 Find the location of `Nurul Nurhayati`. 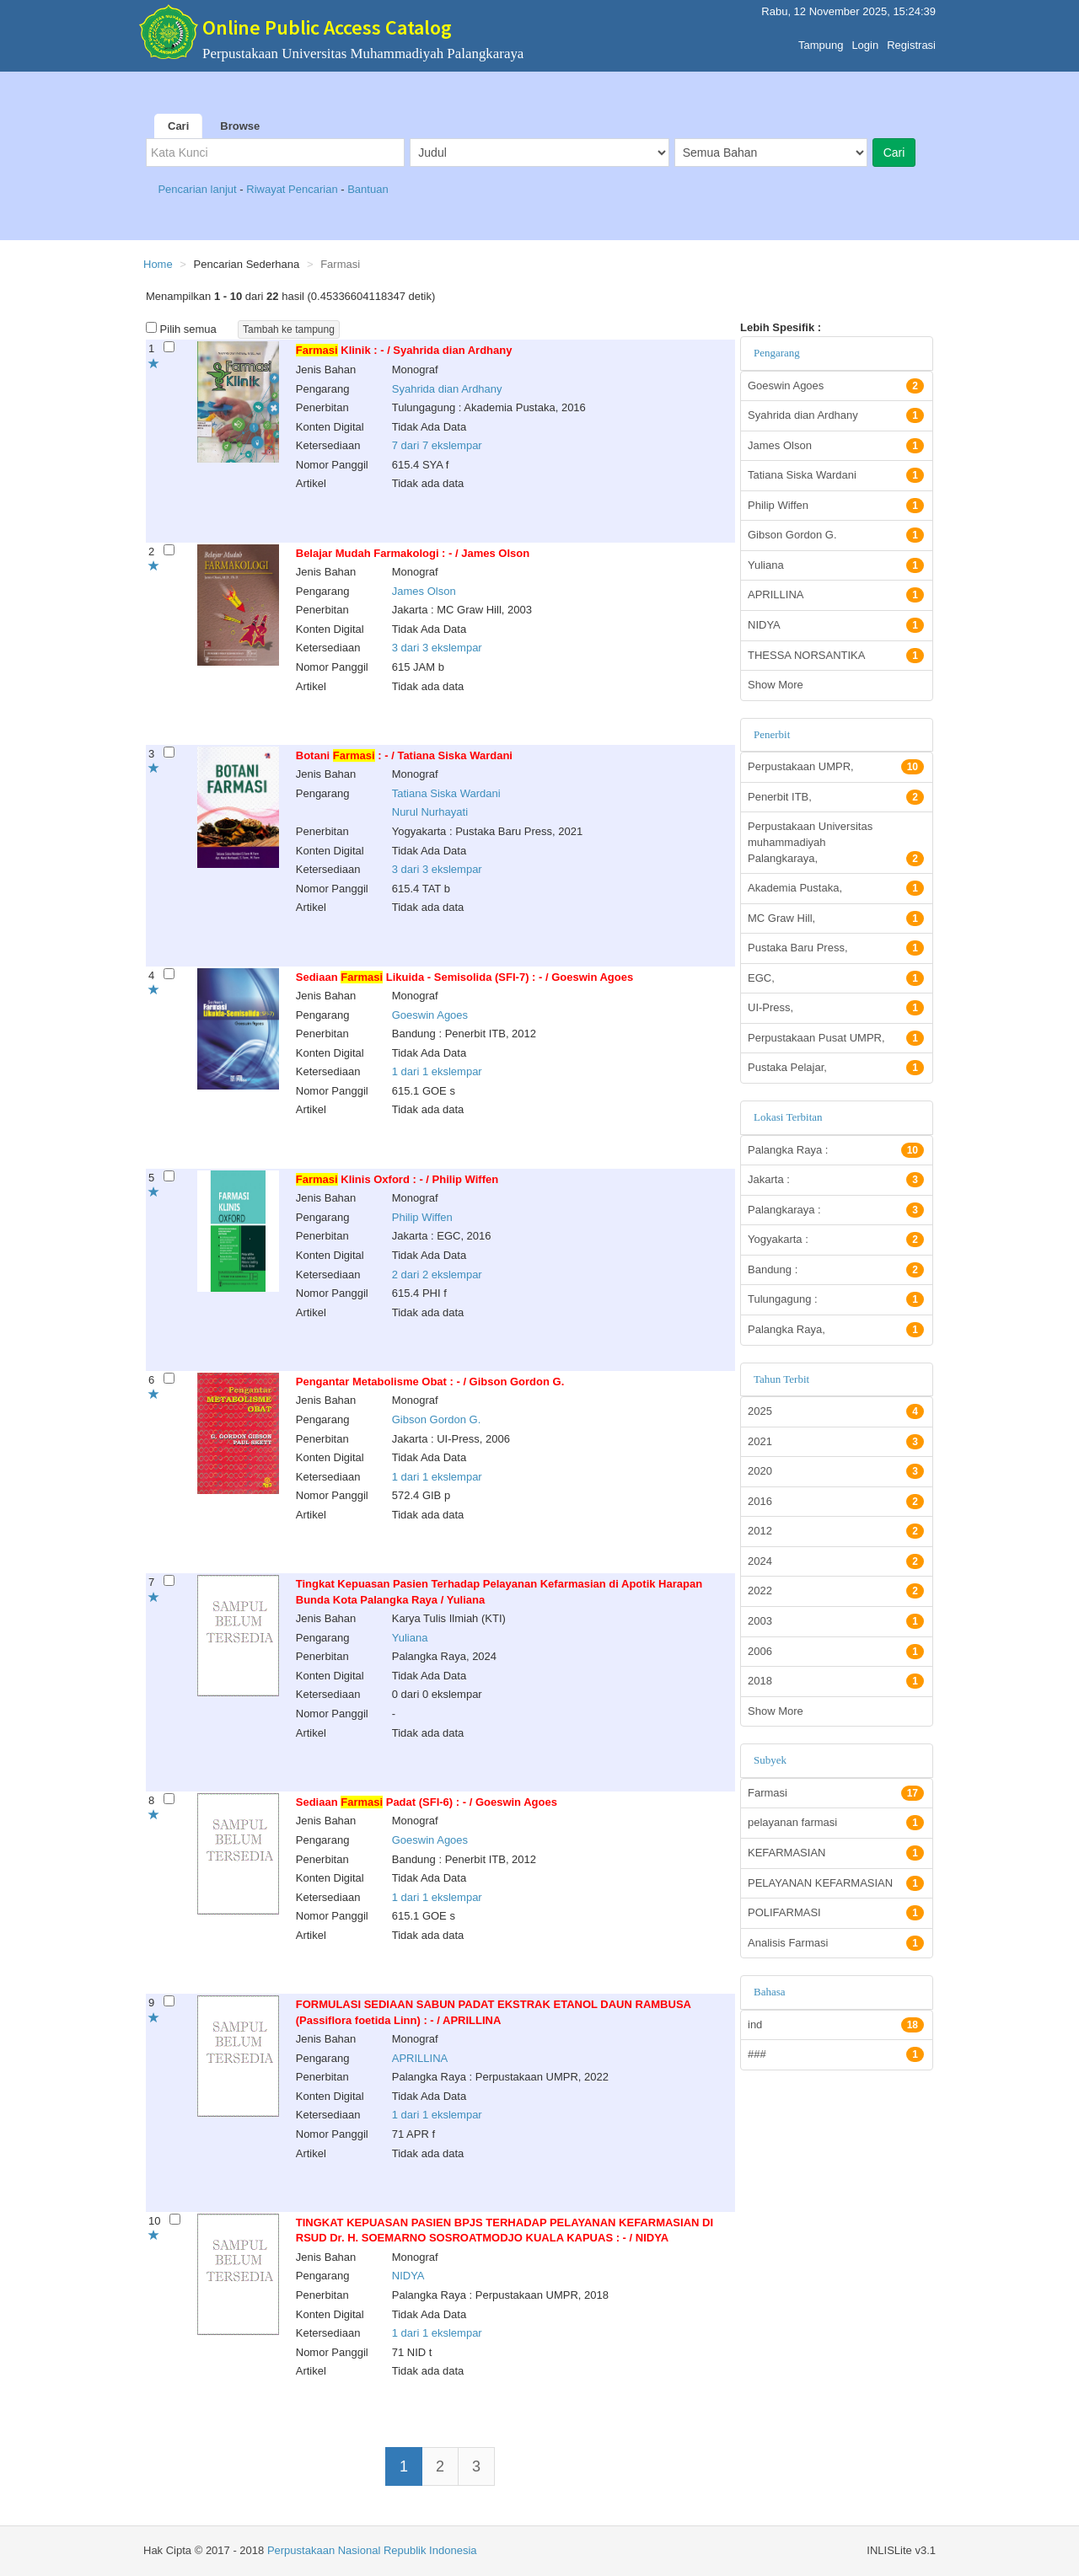

Nurul Nurhayati is located at coordinates (430, 812).